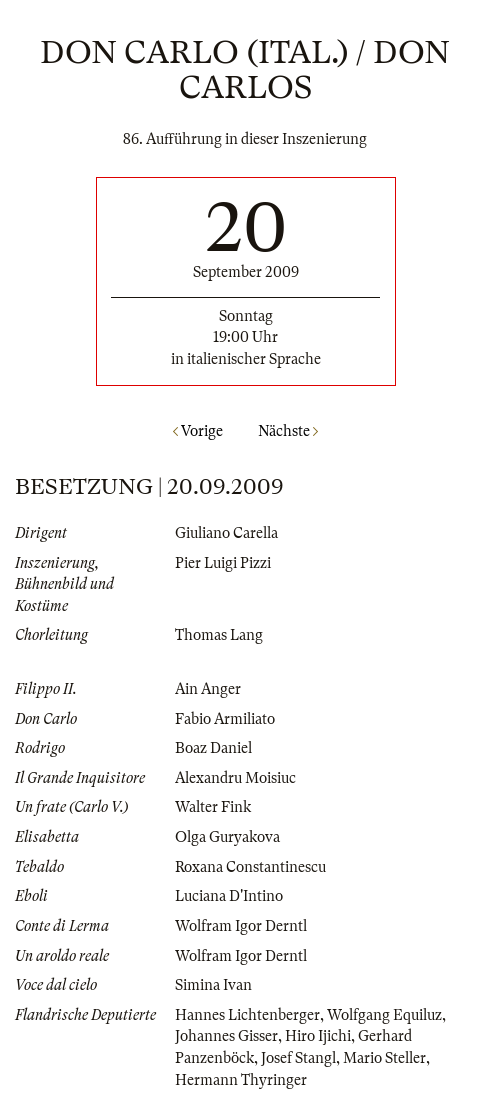  I want to click on Giuliano Carella, so click(226, 533).